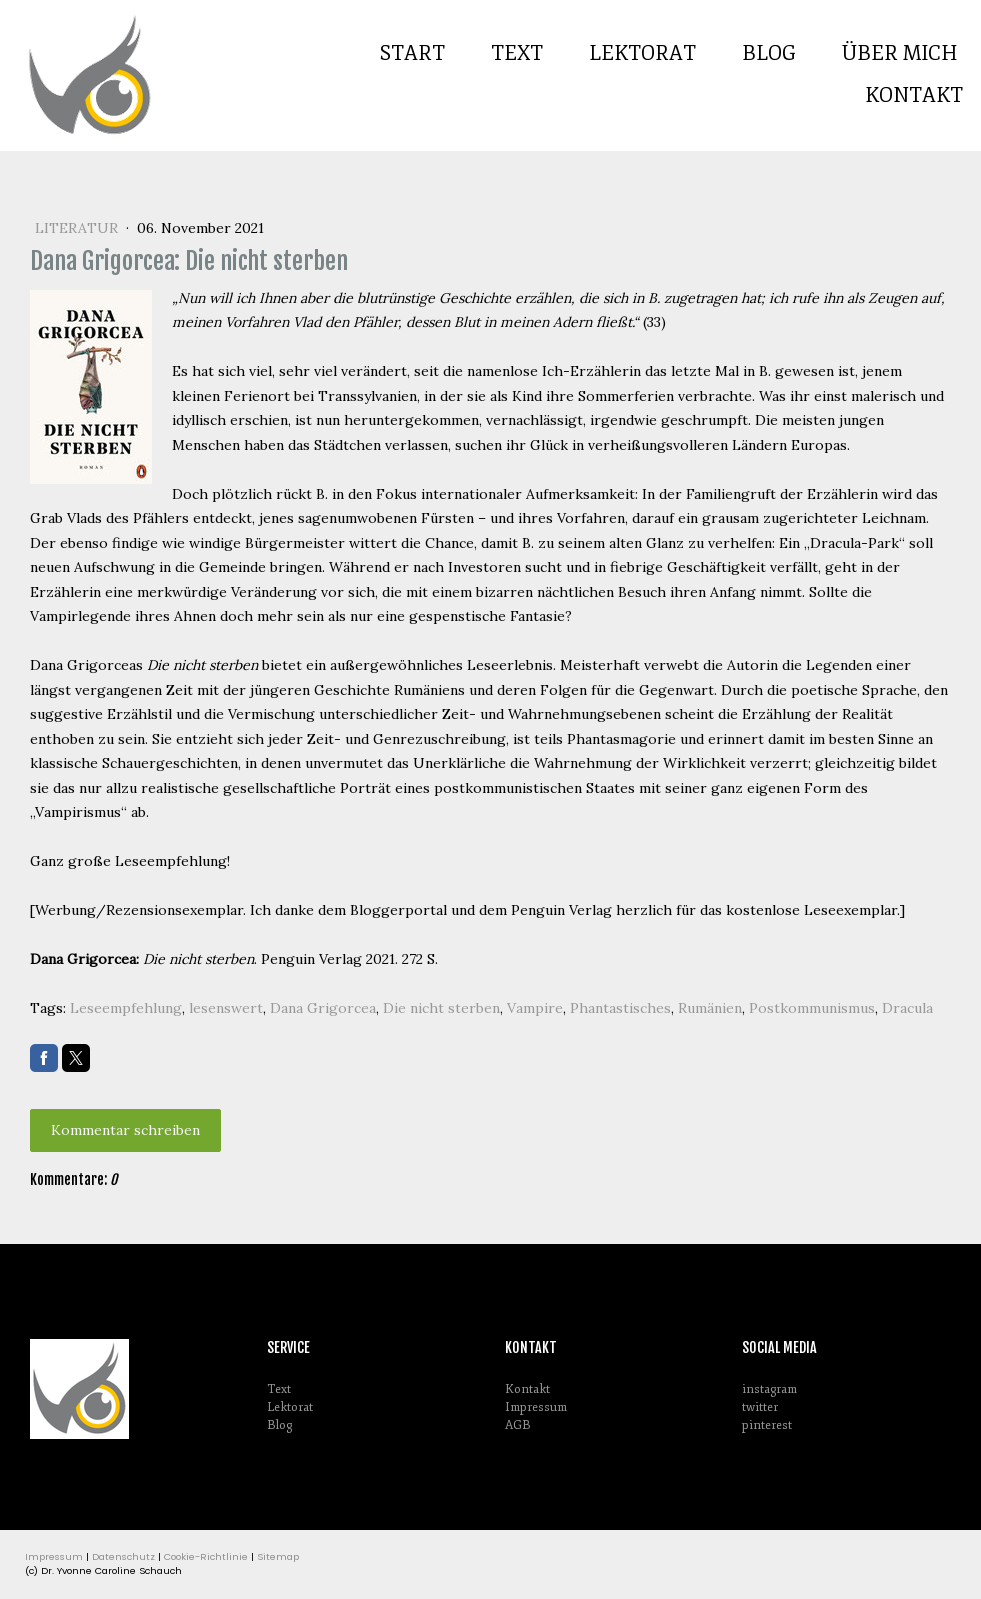 The height and width of the screenshot is (1599, 981). What do you see at coordinates (441, 1008) in the screenshot?
I see `Die nicht sterben` at bounding box center [441, 1008].